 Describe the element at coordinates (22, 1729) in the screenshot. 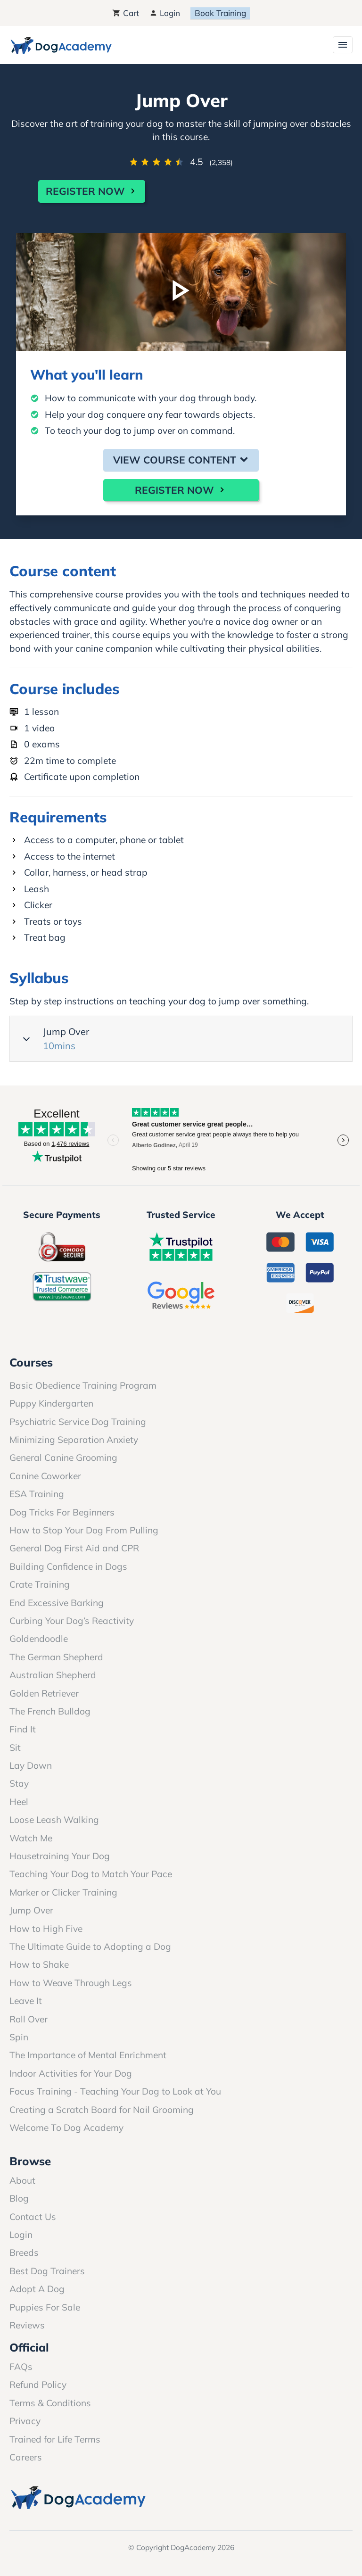

I see `Find It` at that location.